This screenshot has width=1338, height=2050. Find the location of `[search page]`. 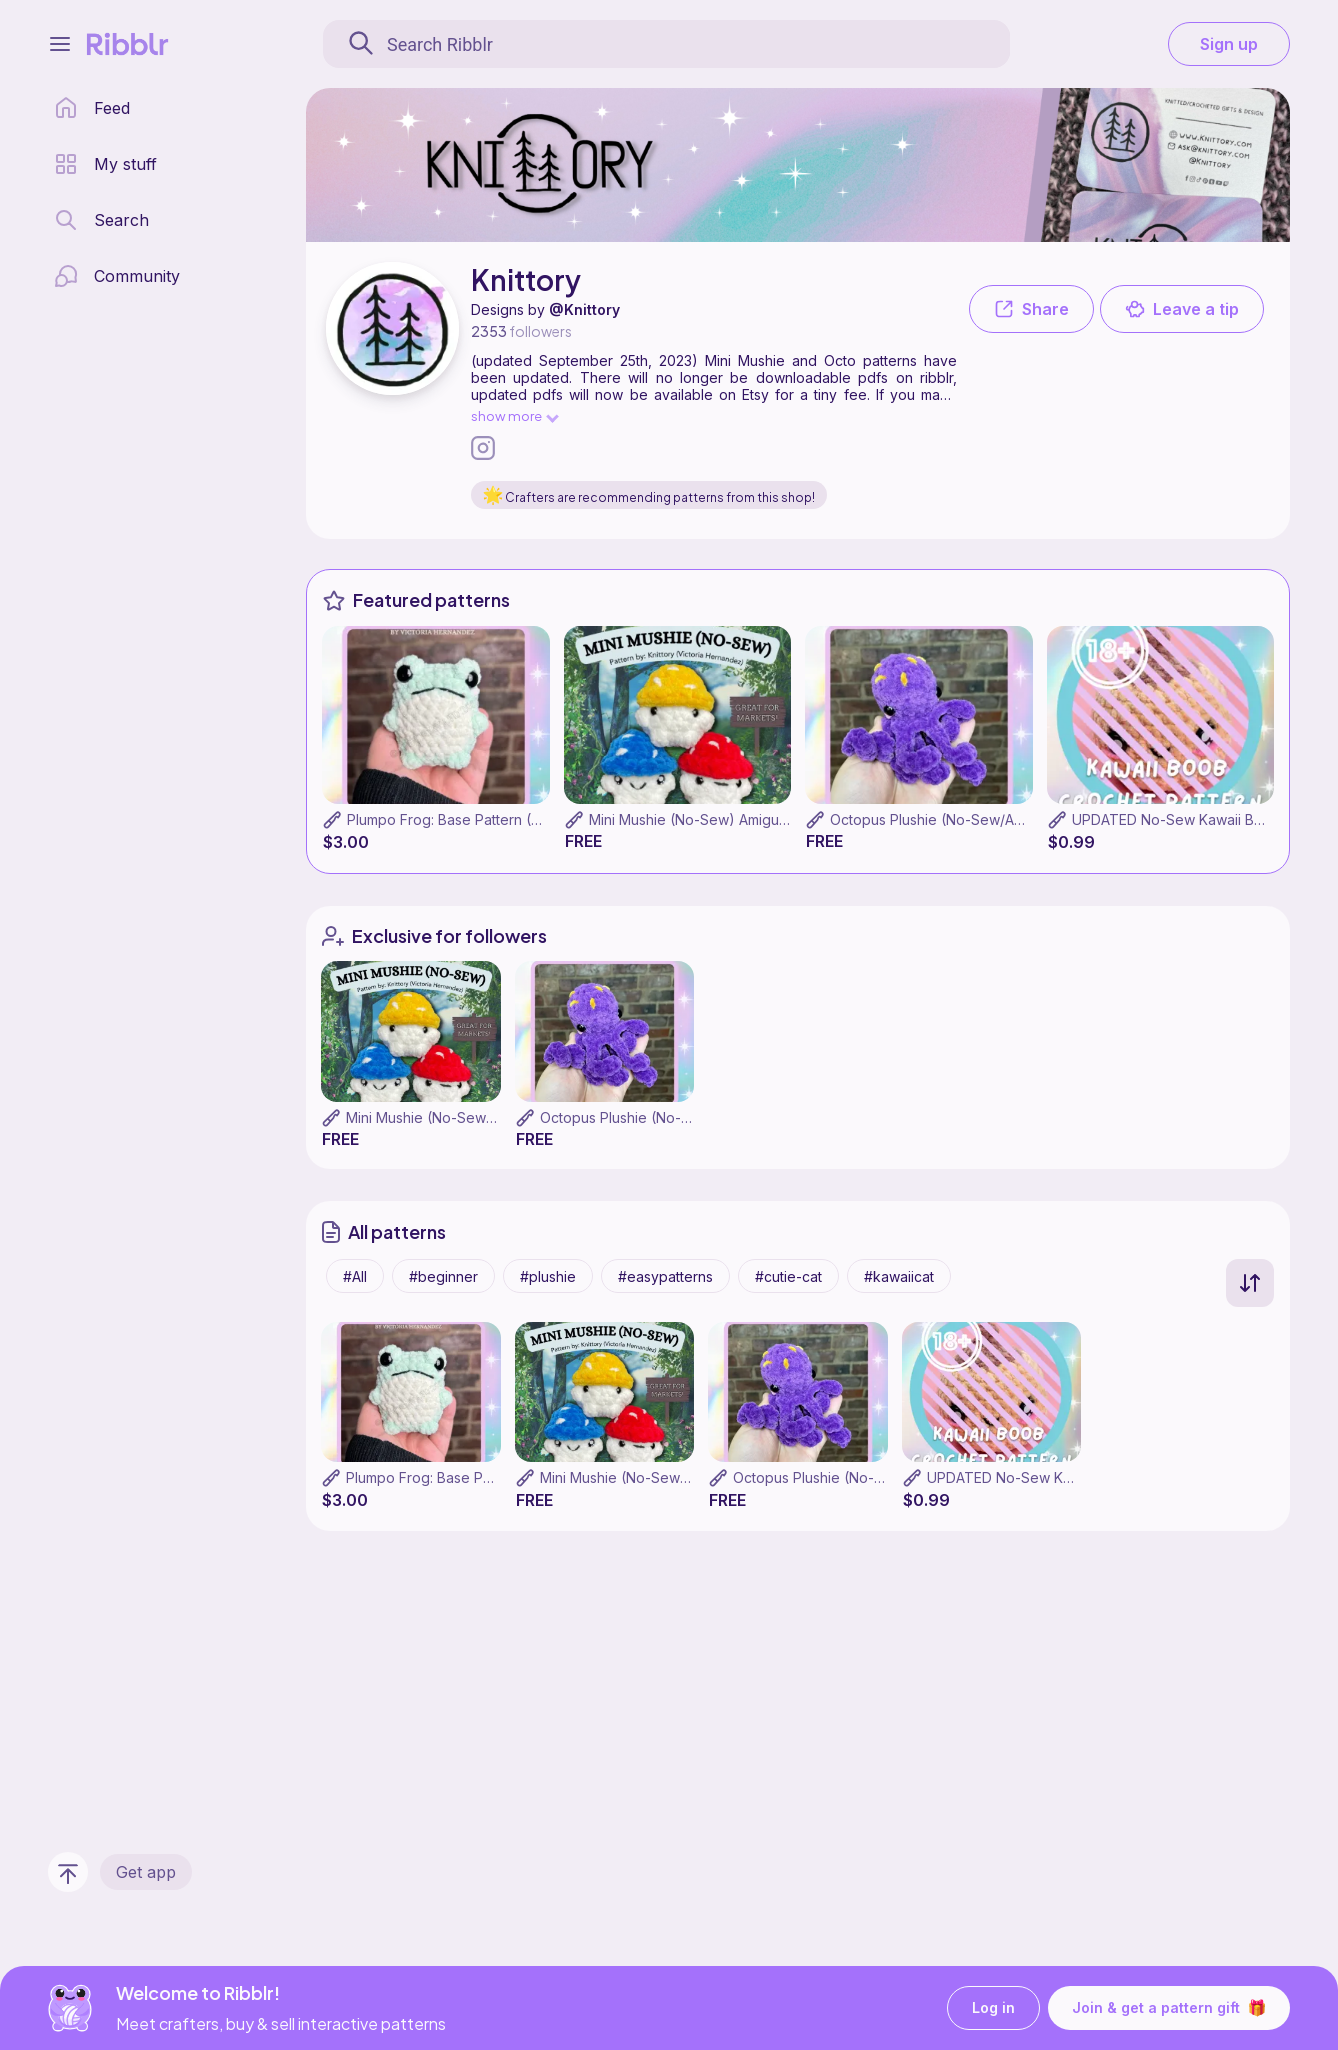

[search page] is located at coordinates (101, 220).